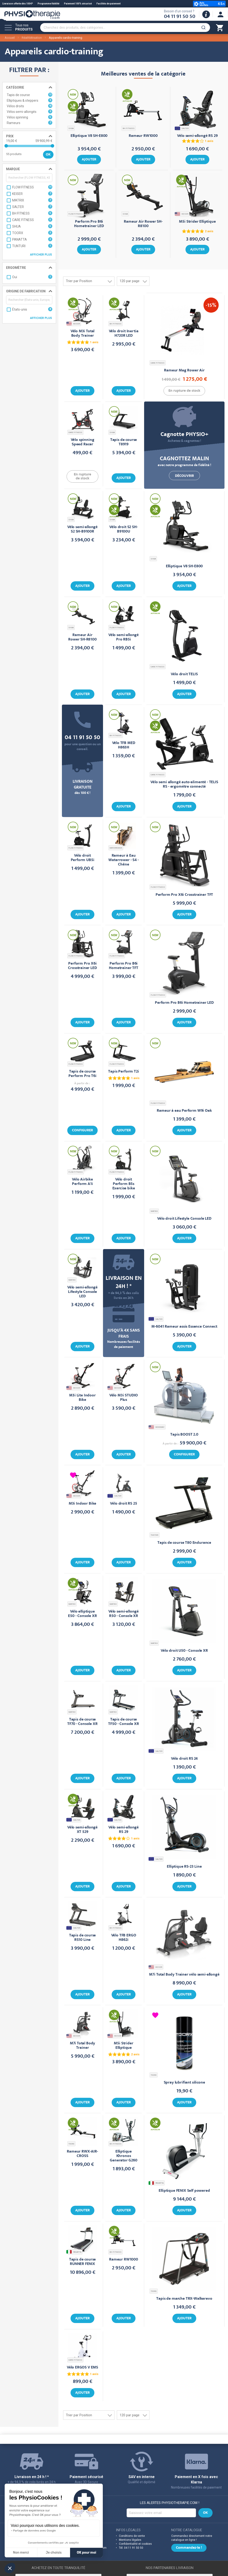 The height and width of the screenshot is (2576, 228). What do you see at coordinates (184, 1219) in the screenshot?
I see `Vélo droit Lifestyle Console LED` at bounding box center [184, 1219].